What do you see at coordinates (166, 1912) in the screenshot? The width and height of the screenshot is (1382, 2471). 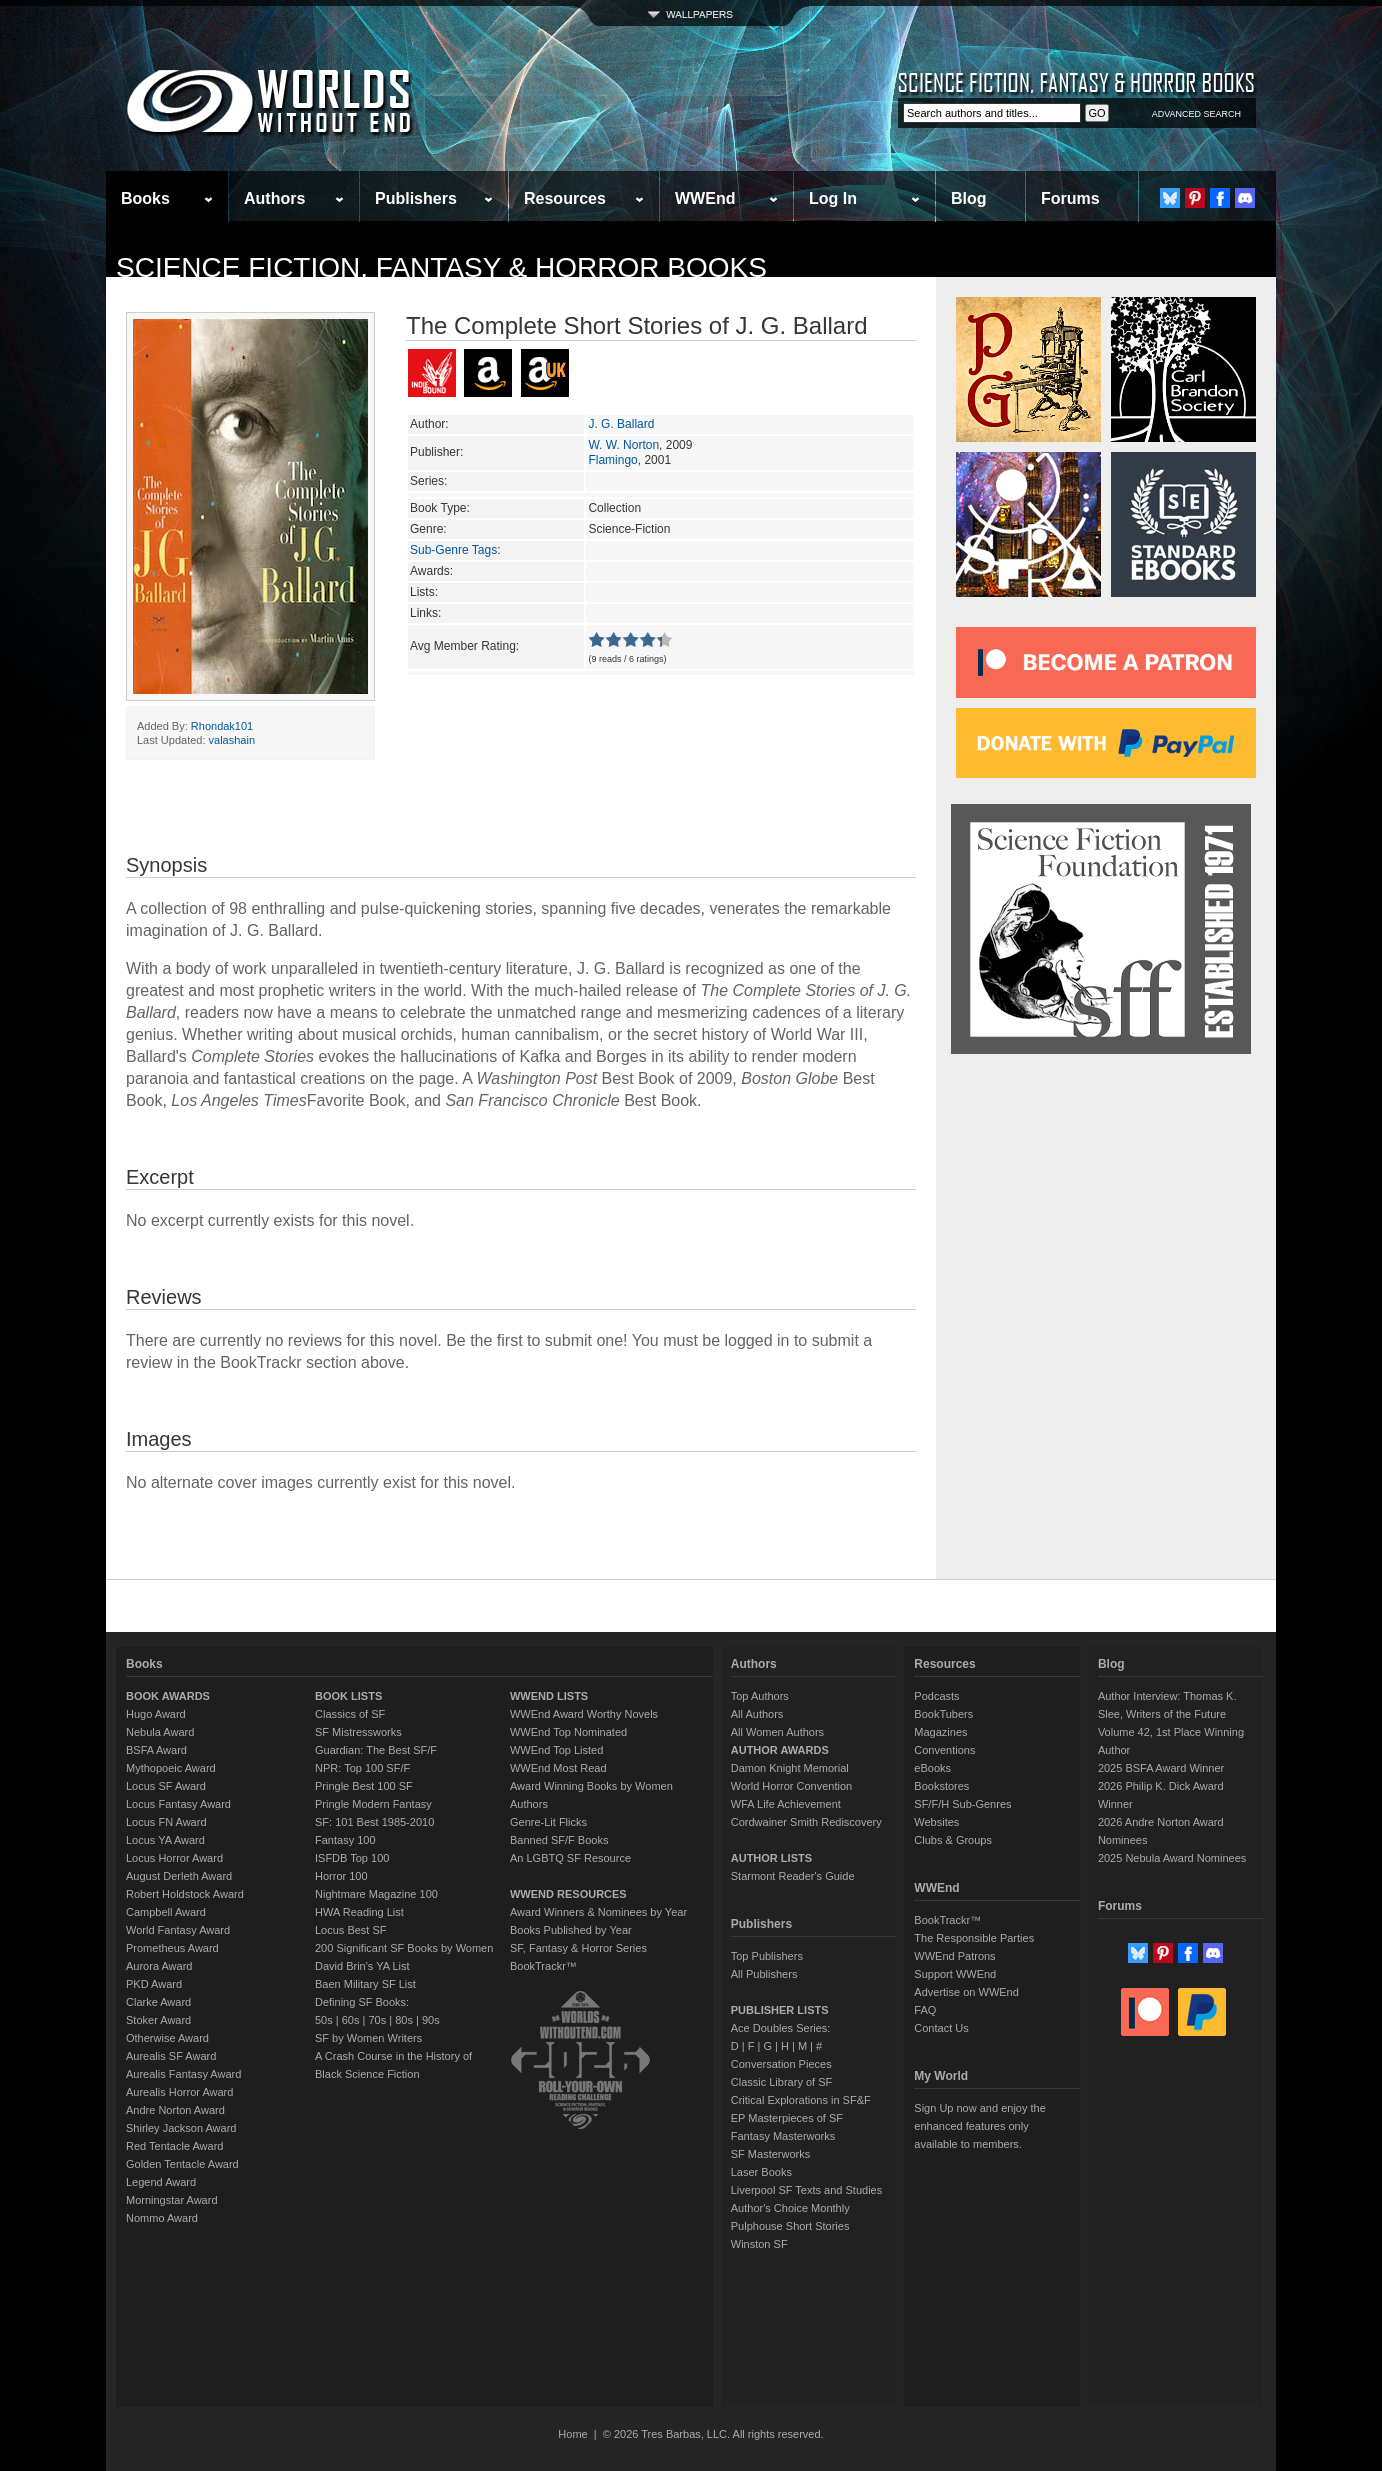 I see `Campbell Award` at bounding box center [166, 1912].